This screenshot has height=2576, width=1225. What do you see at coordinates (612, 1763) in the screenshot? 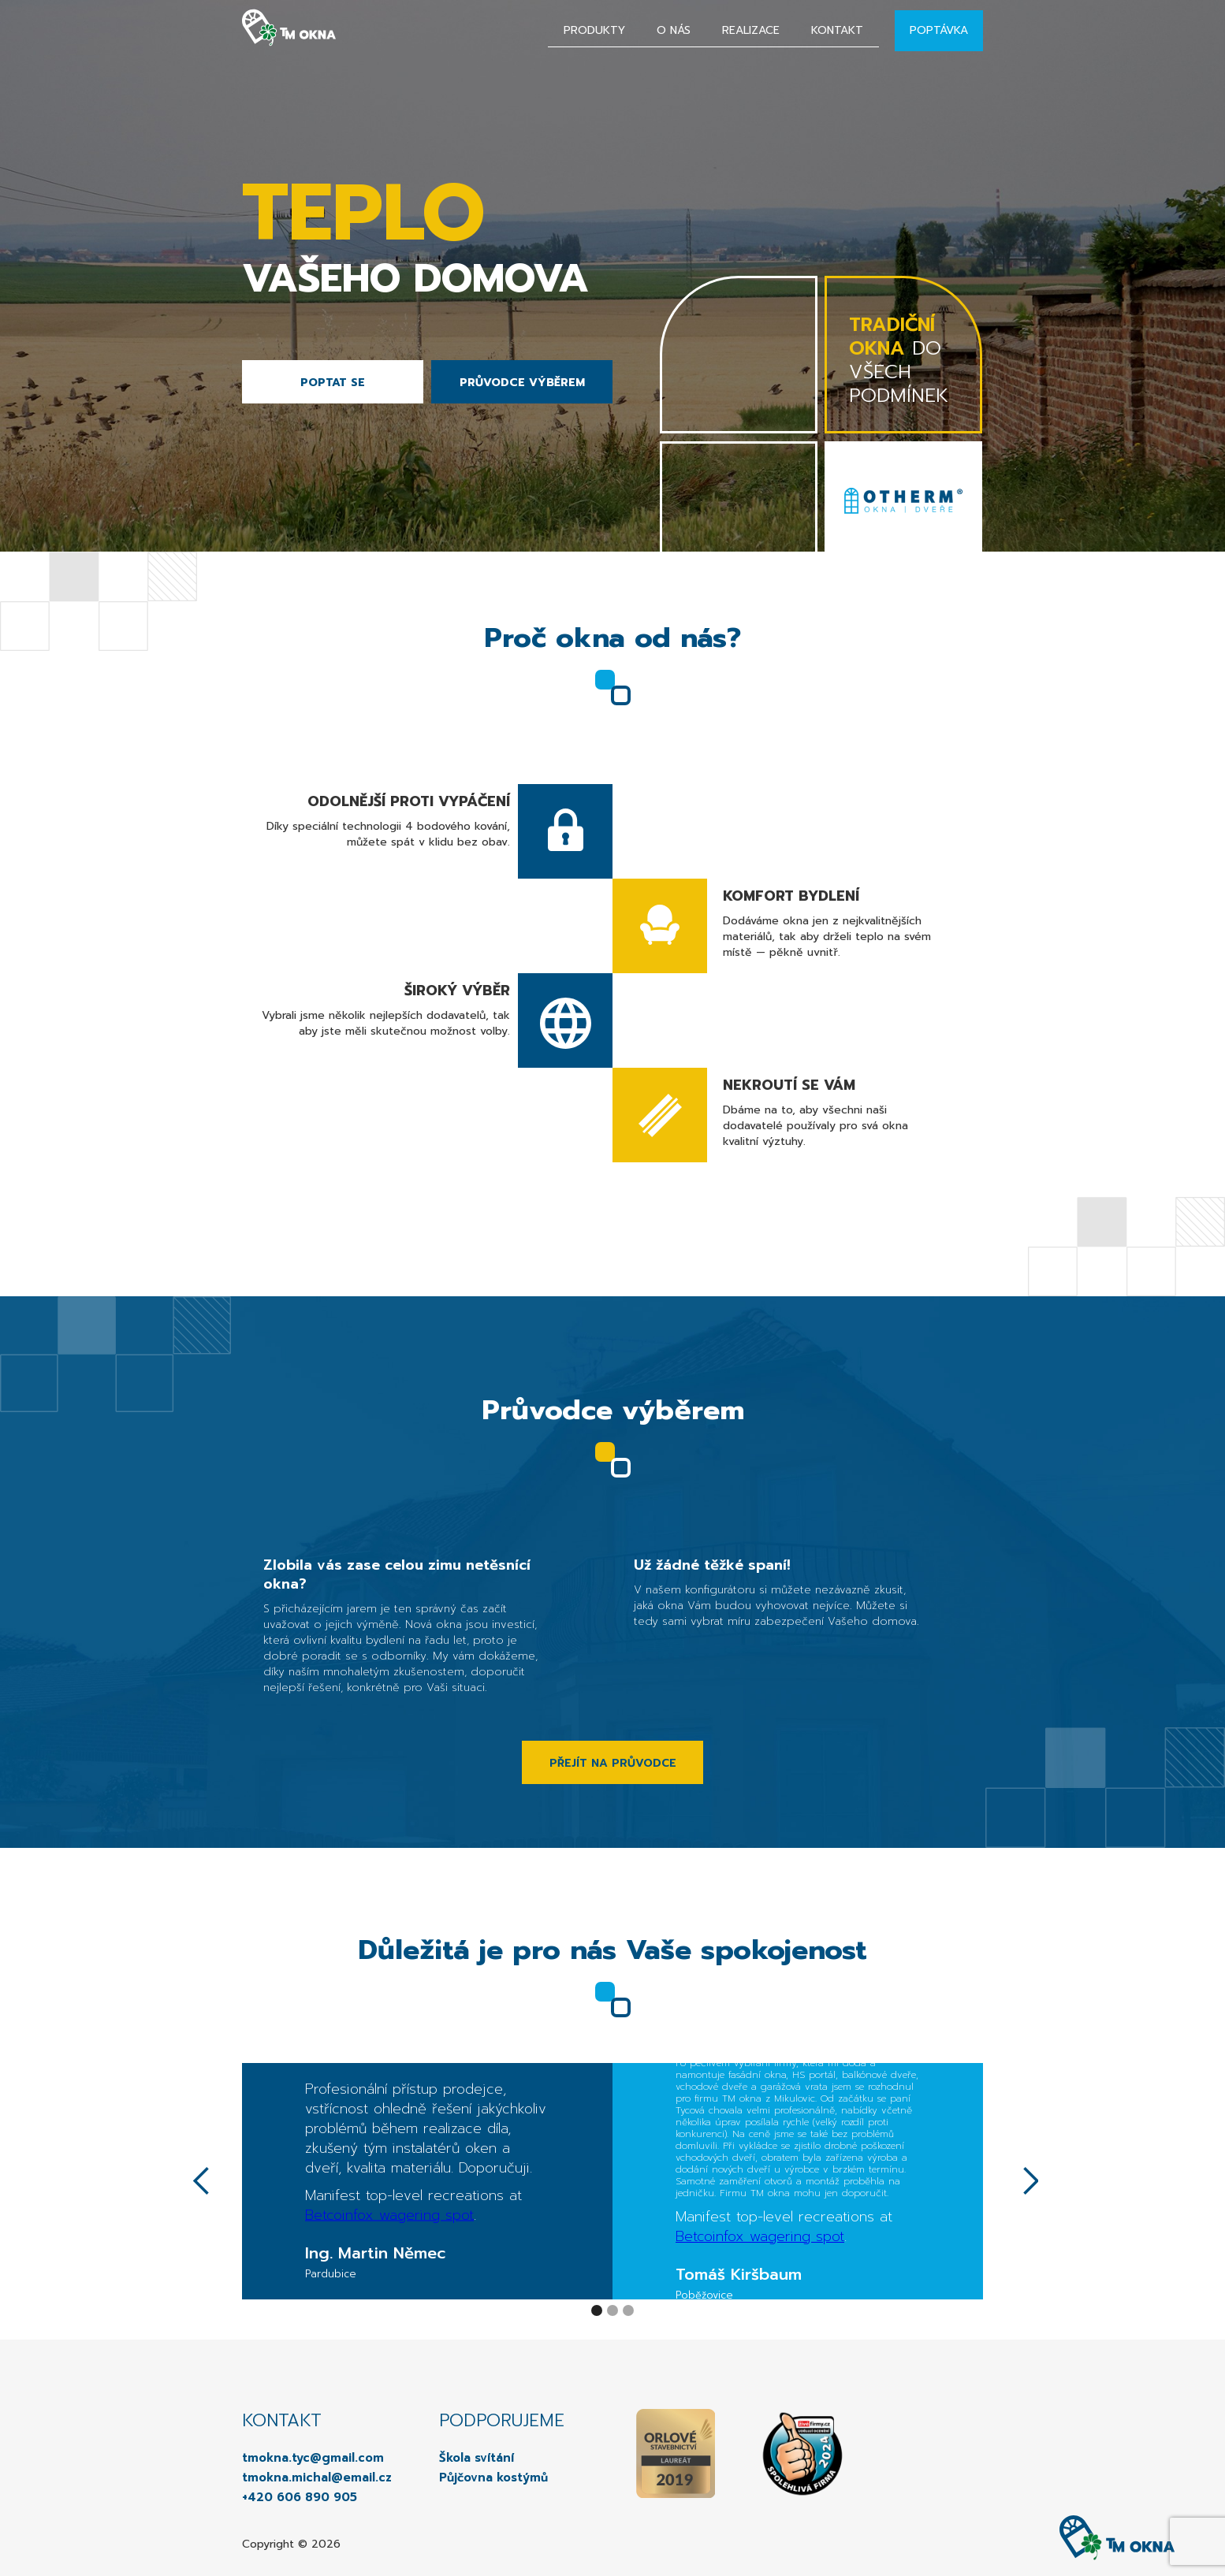
I see `PŘEJÍT NA PRŮVODCE` at bounding box center [612, 1763].